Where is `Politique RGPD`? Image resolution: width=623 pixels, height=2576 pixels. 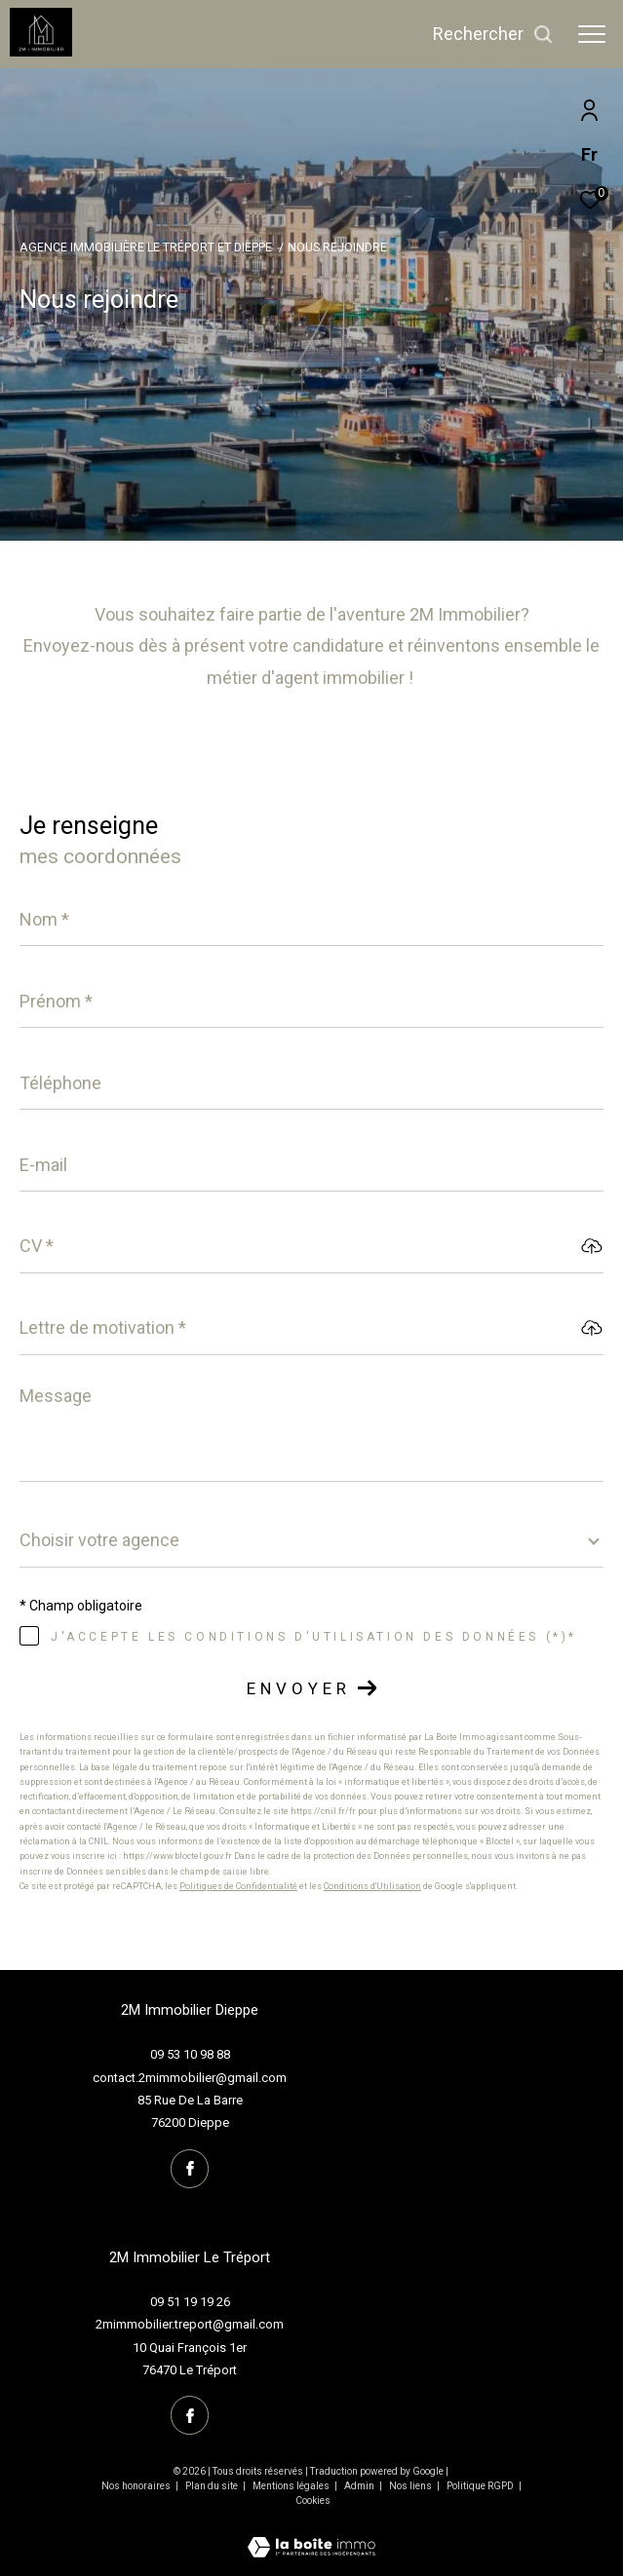 Politique RGPD is located at coordinates (480, 2486).